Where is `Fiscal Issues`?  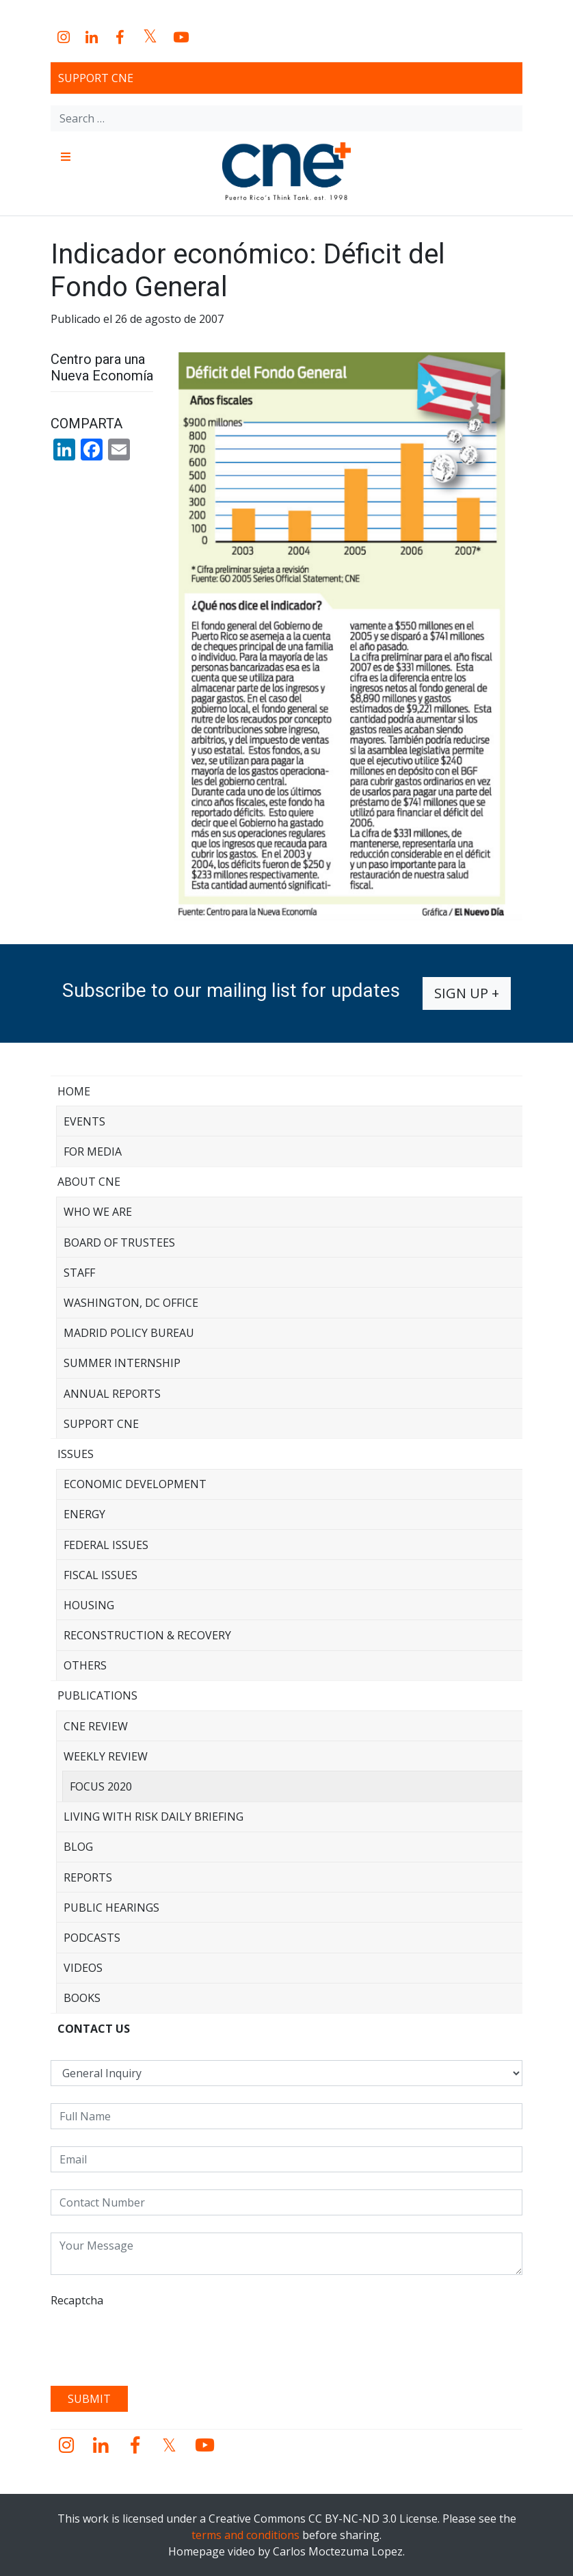
Fiscal Issues is located at coordinates (100, 1575).